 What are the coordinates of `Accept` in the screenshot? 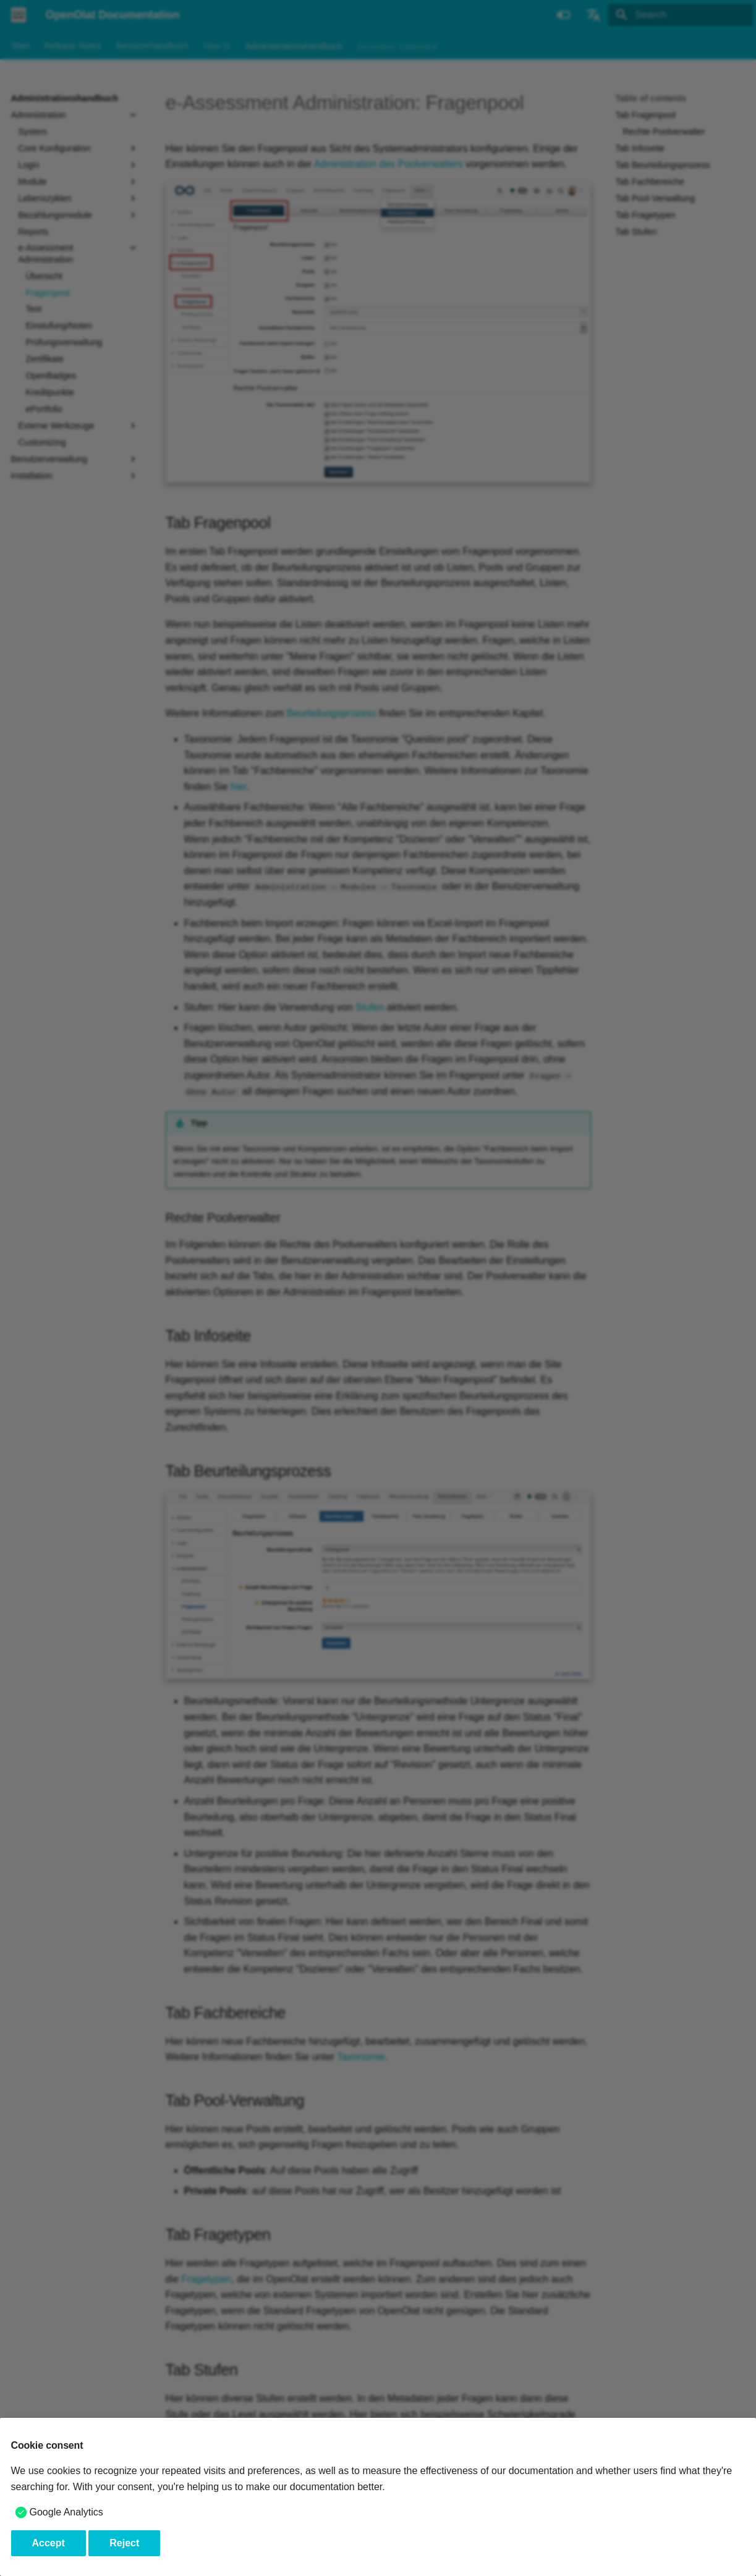 It's located at (48, 2543).